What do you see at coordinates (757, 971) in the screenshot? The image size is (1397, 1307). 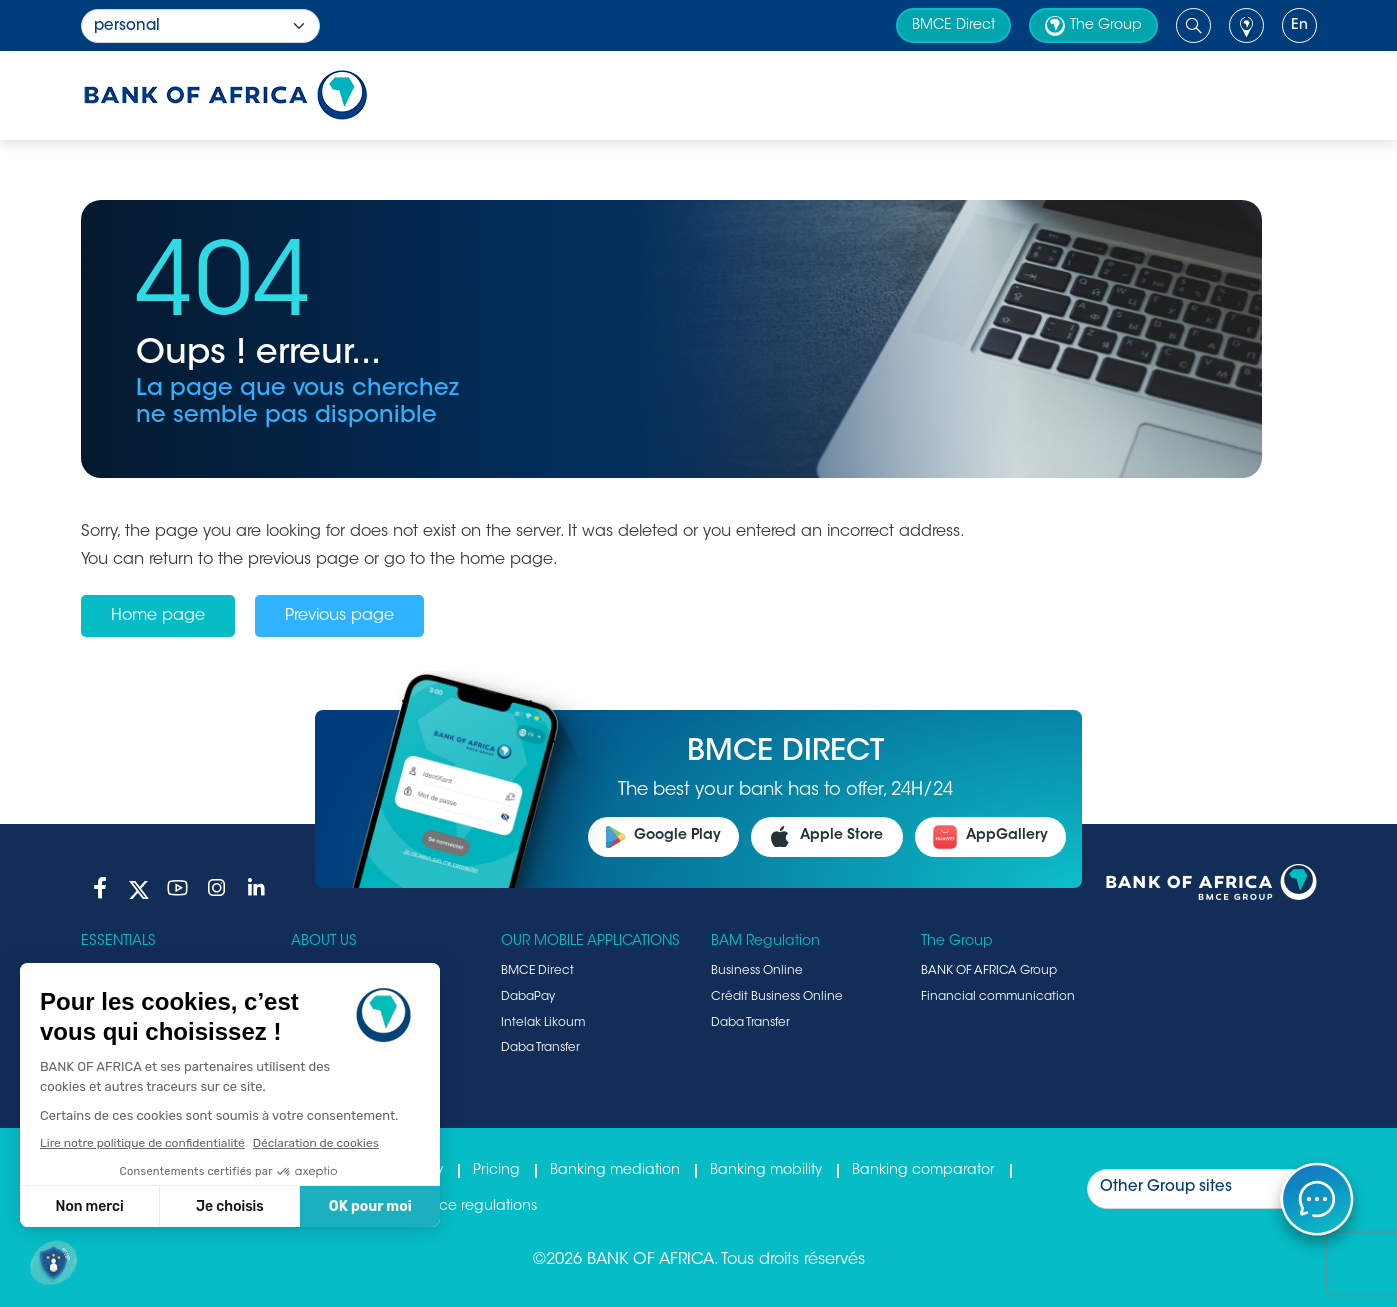 I see `Business Online` at bounding box center [757, 971].